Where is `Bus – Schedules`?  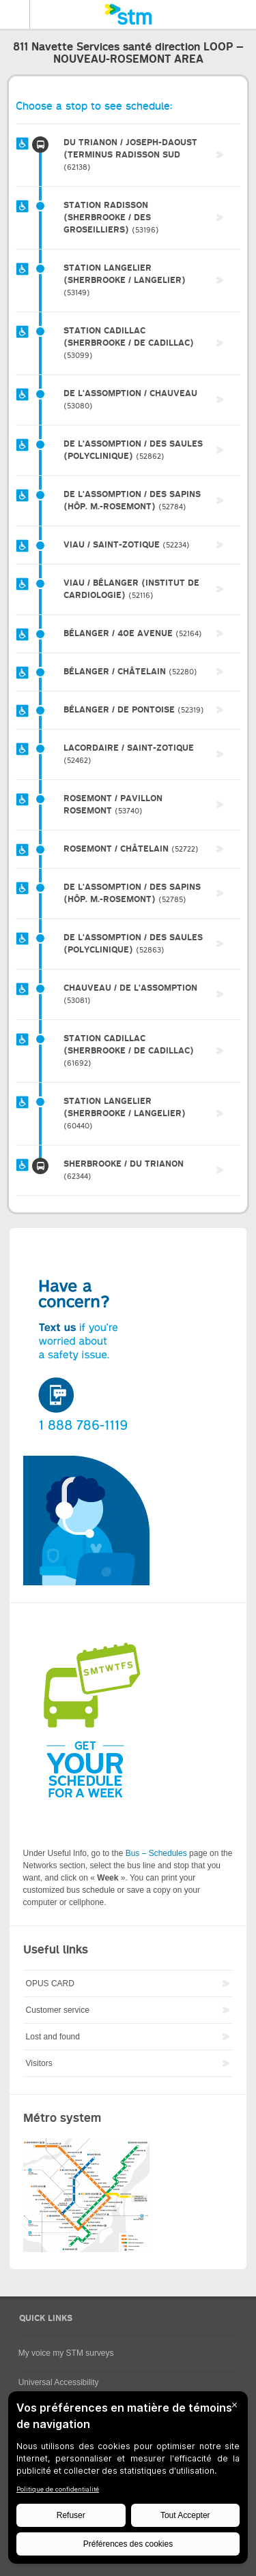
Bus – Schedules is located at coordinates (156, 1853).